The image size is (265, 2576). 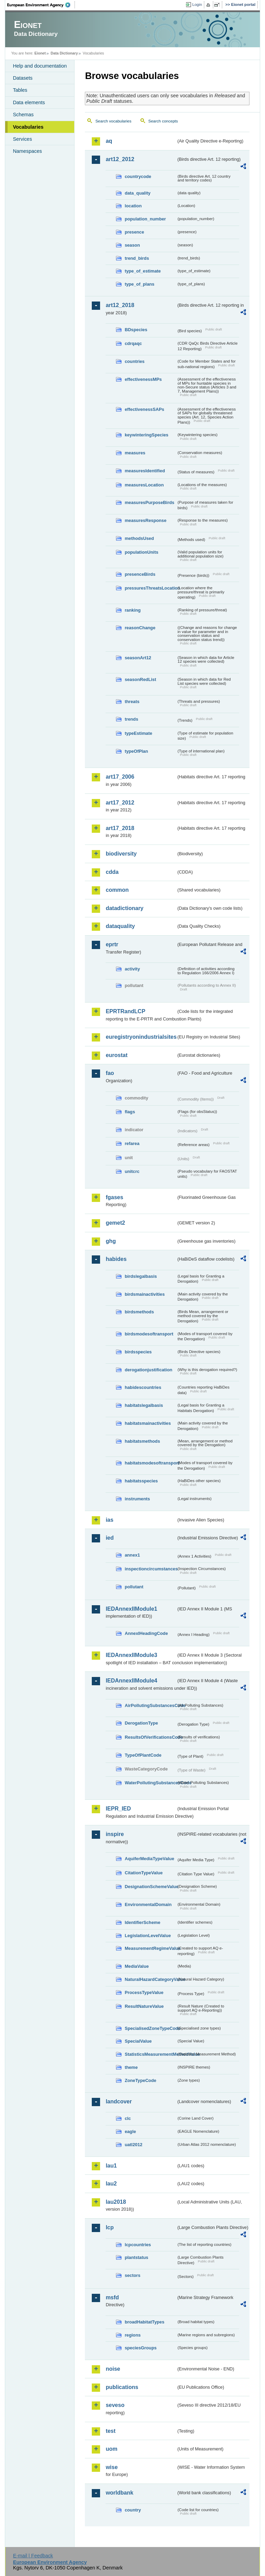 I want to click on unitcrc, so click(x=132, y=1171).